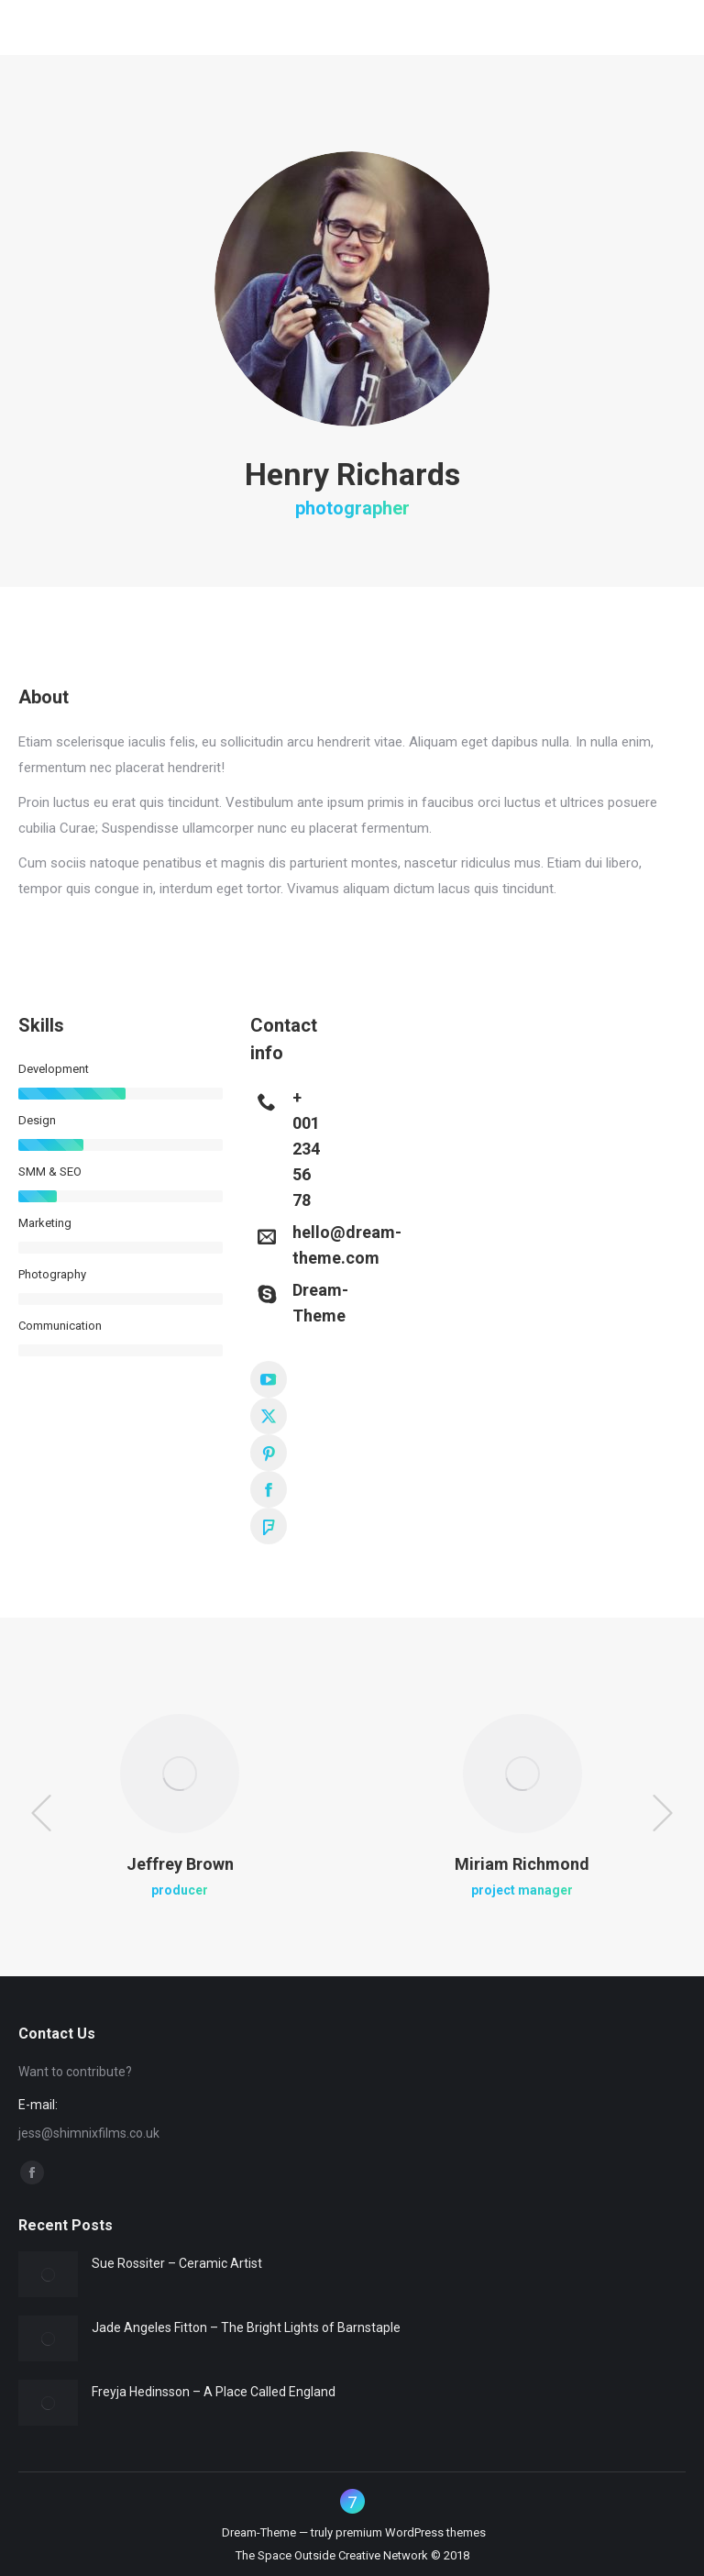  I want to click on premium WordPress themes, so click(411, 2532).